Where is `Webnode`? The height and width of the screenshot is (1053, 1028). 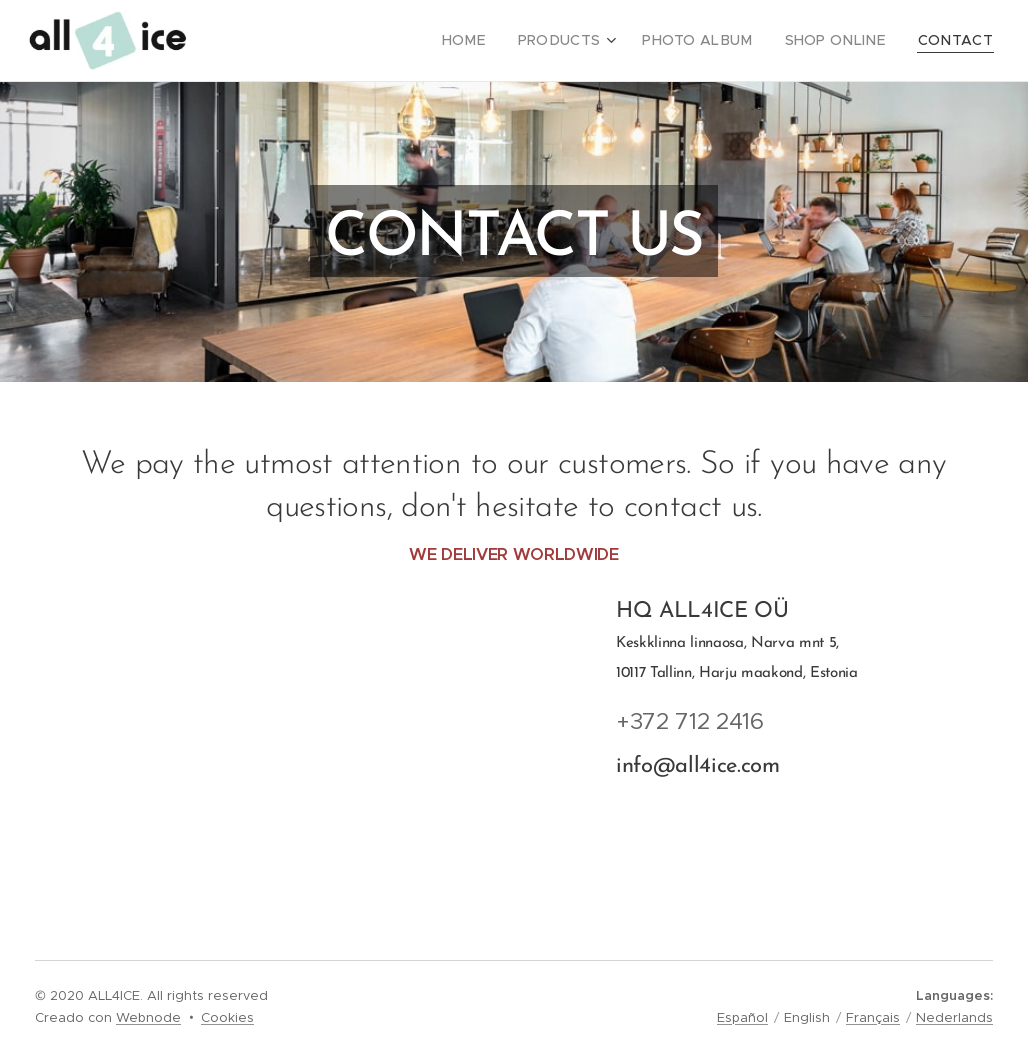 Webnode is located at coordinates (148, 1017).